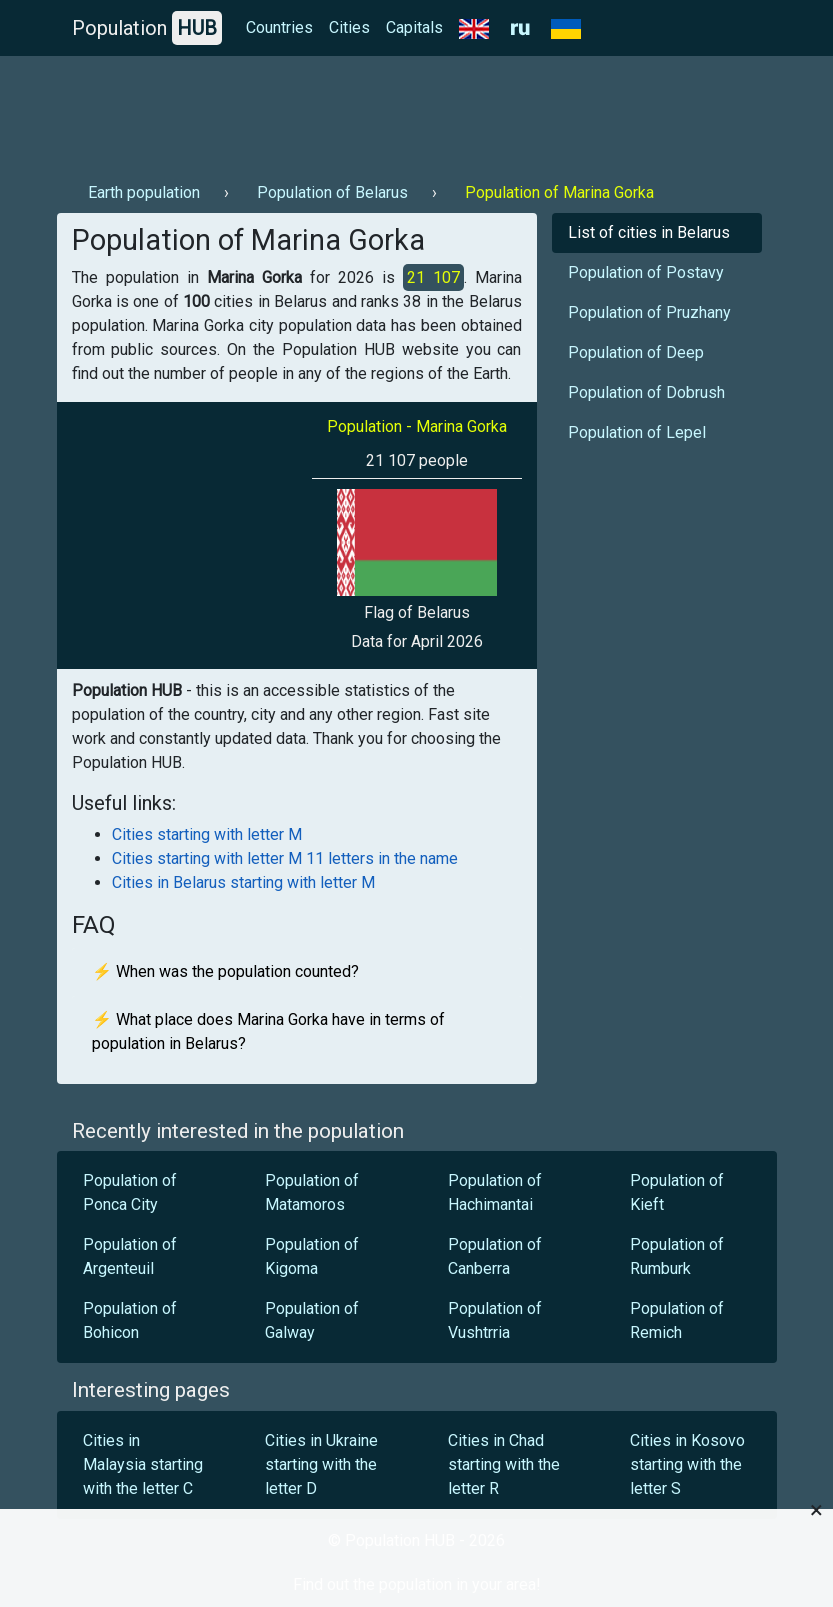 This screenshot has height=1607, width=833. I want to click on Population of Galway, so click(312, 1320).